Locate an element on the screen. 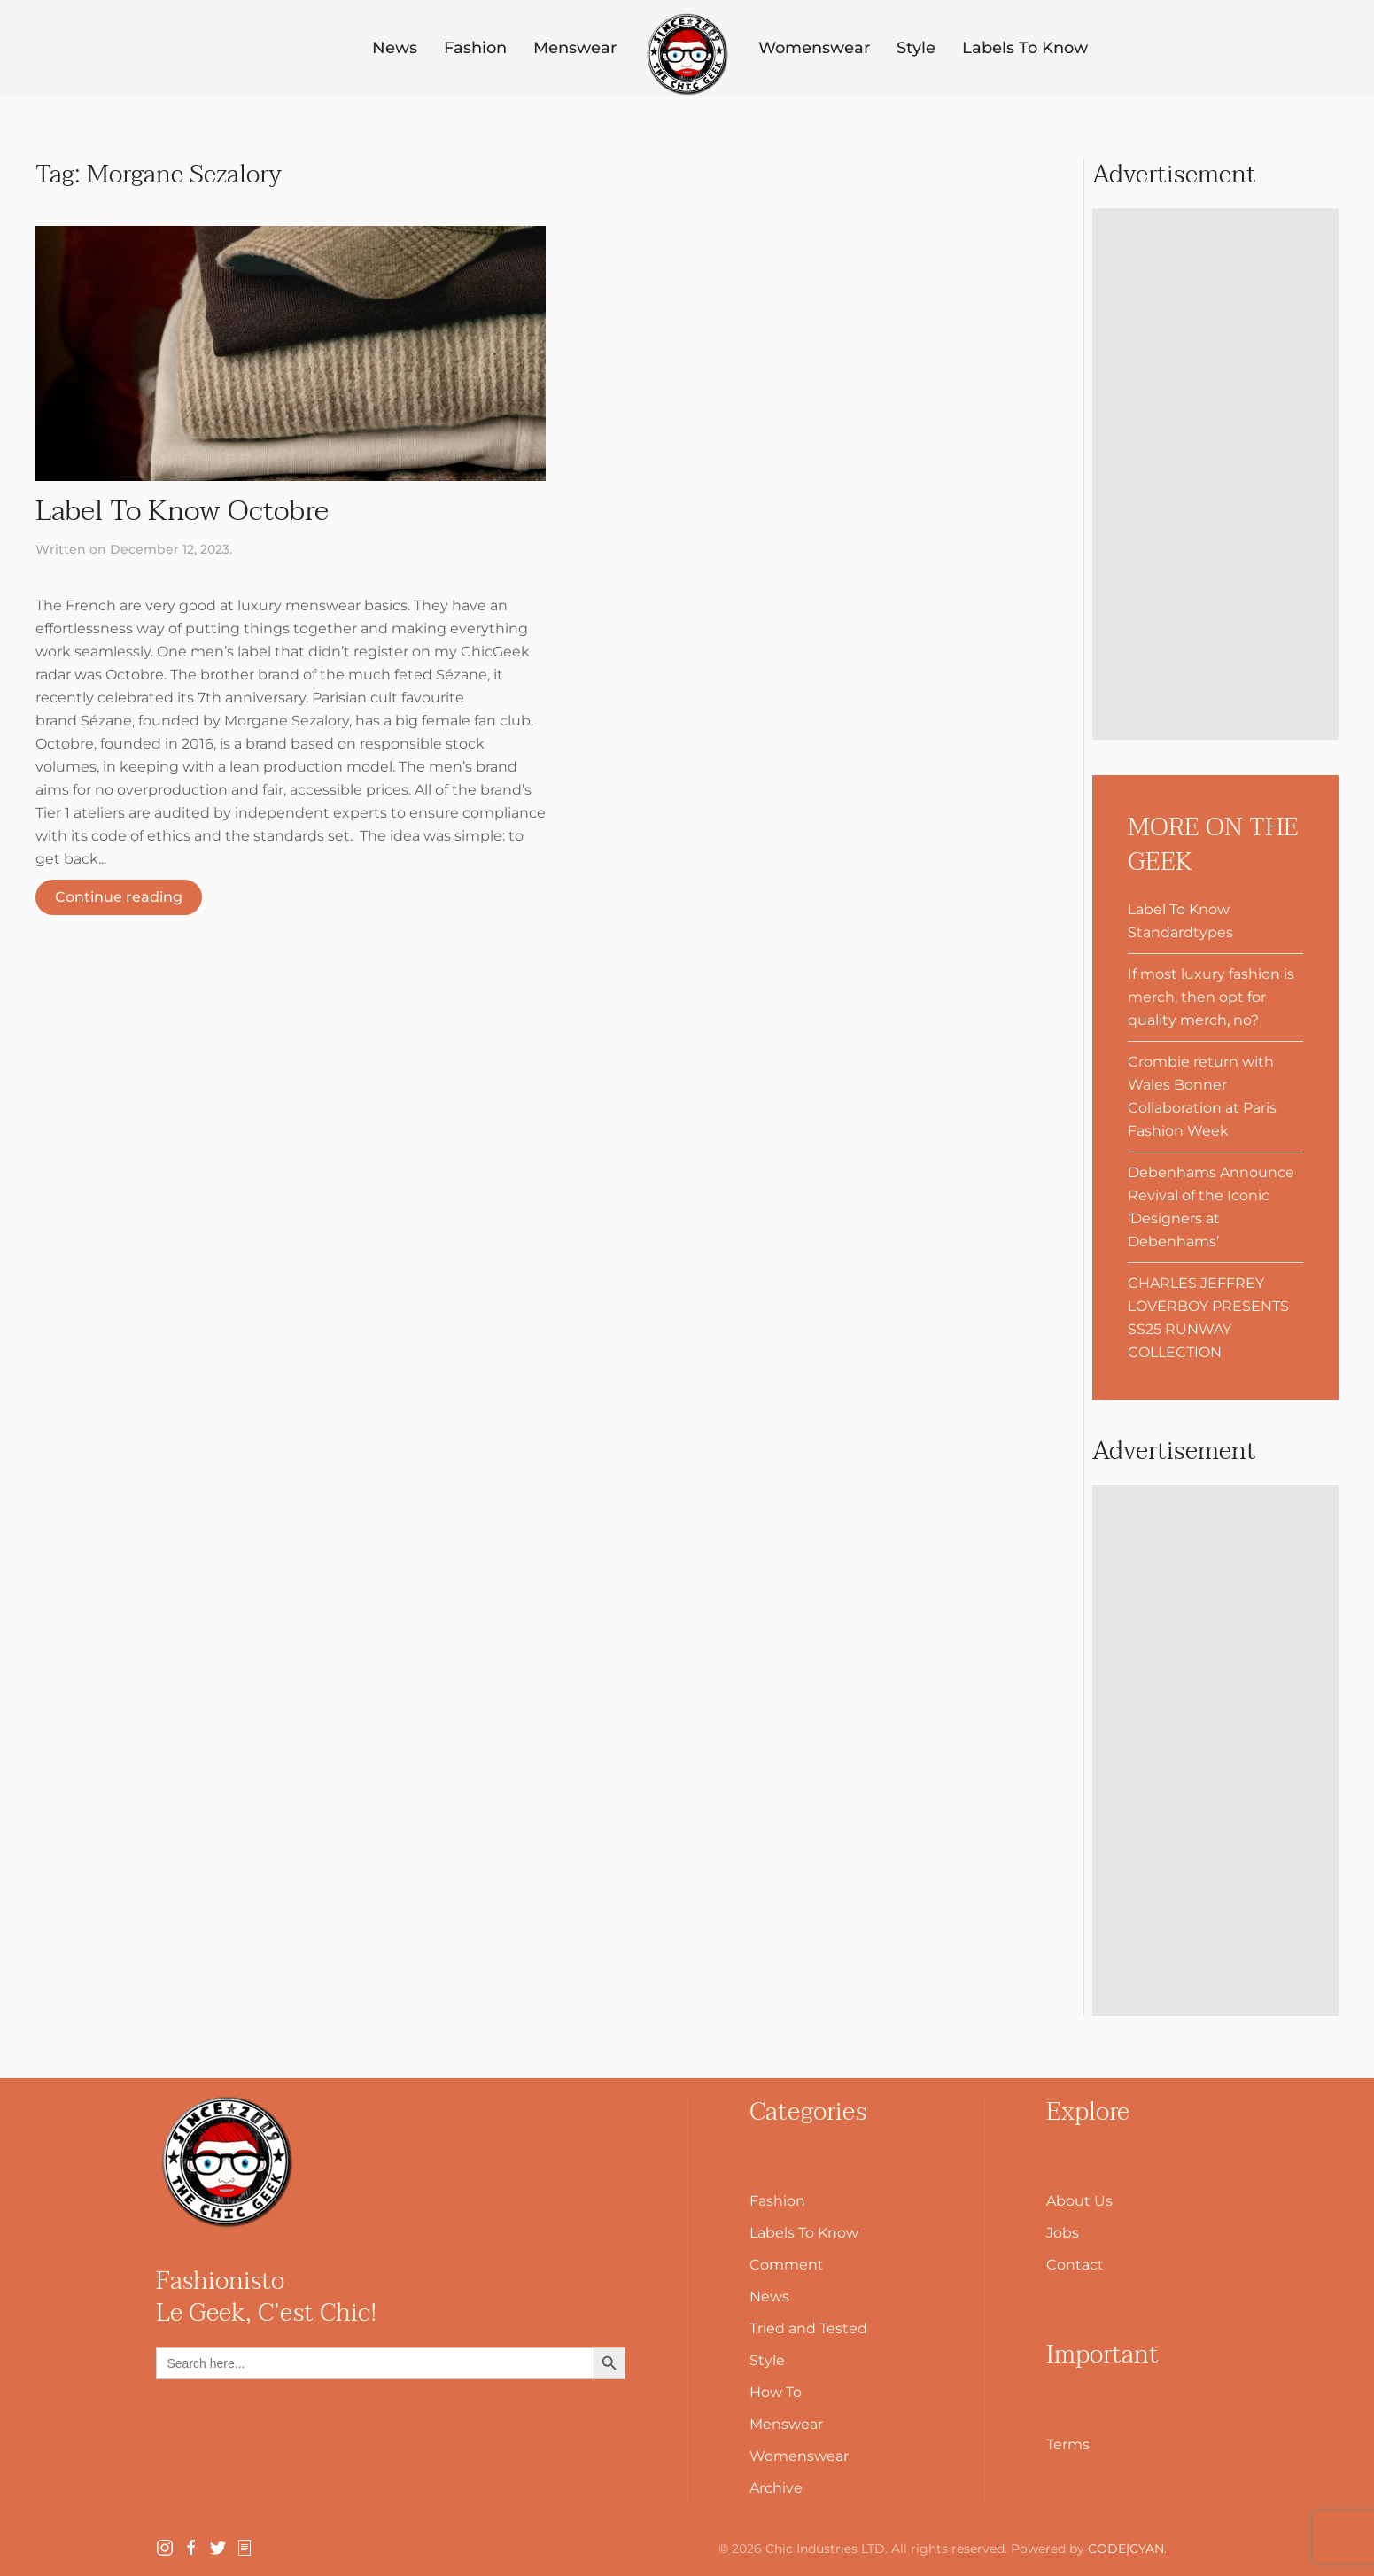 The width and height of the screenshot is (1374, 2576). Style is located at coordinates (916, 48).